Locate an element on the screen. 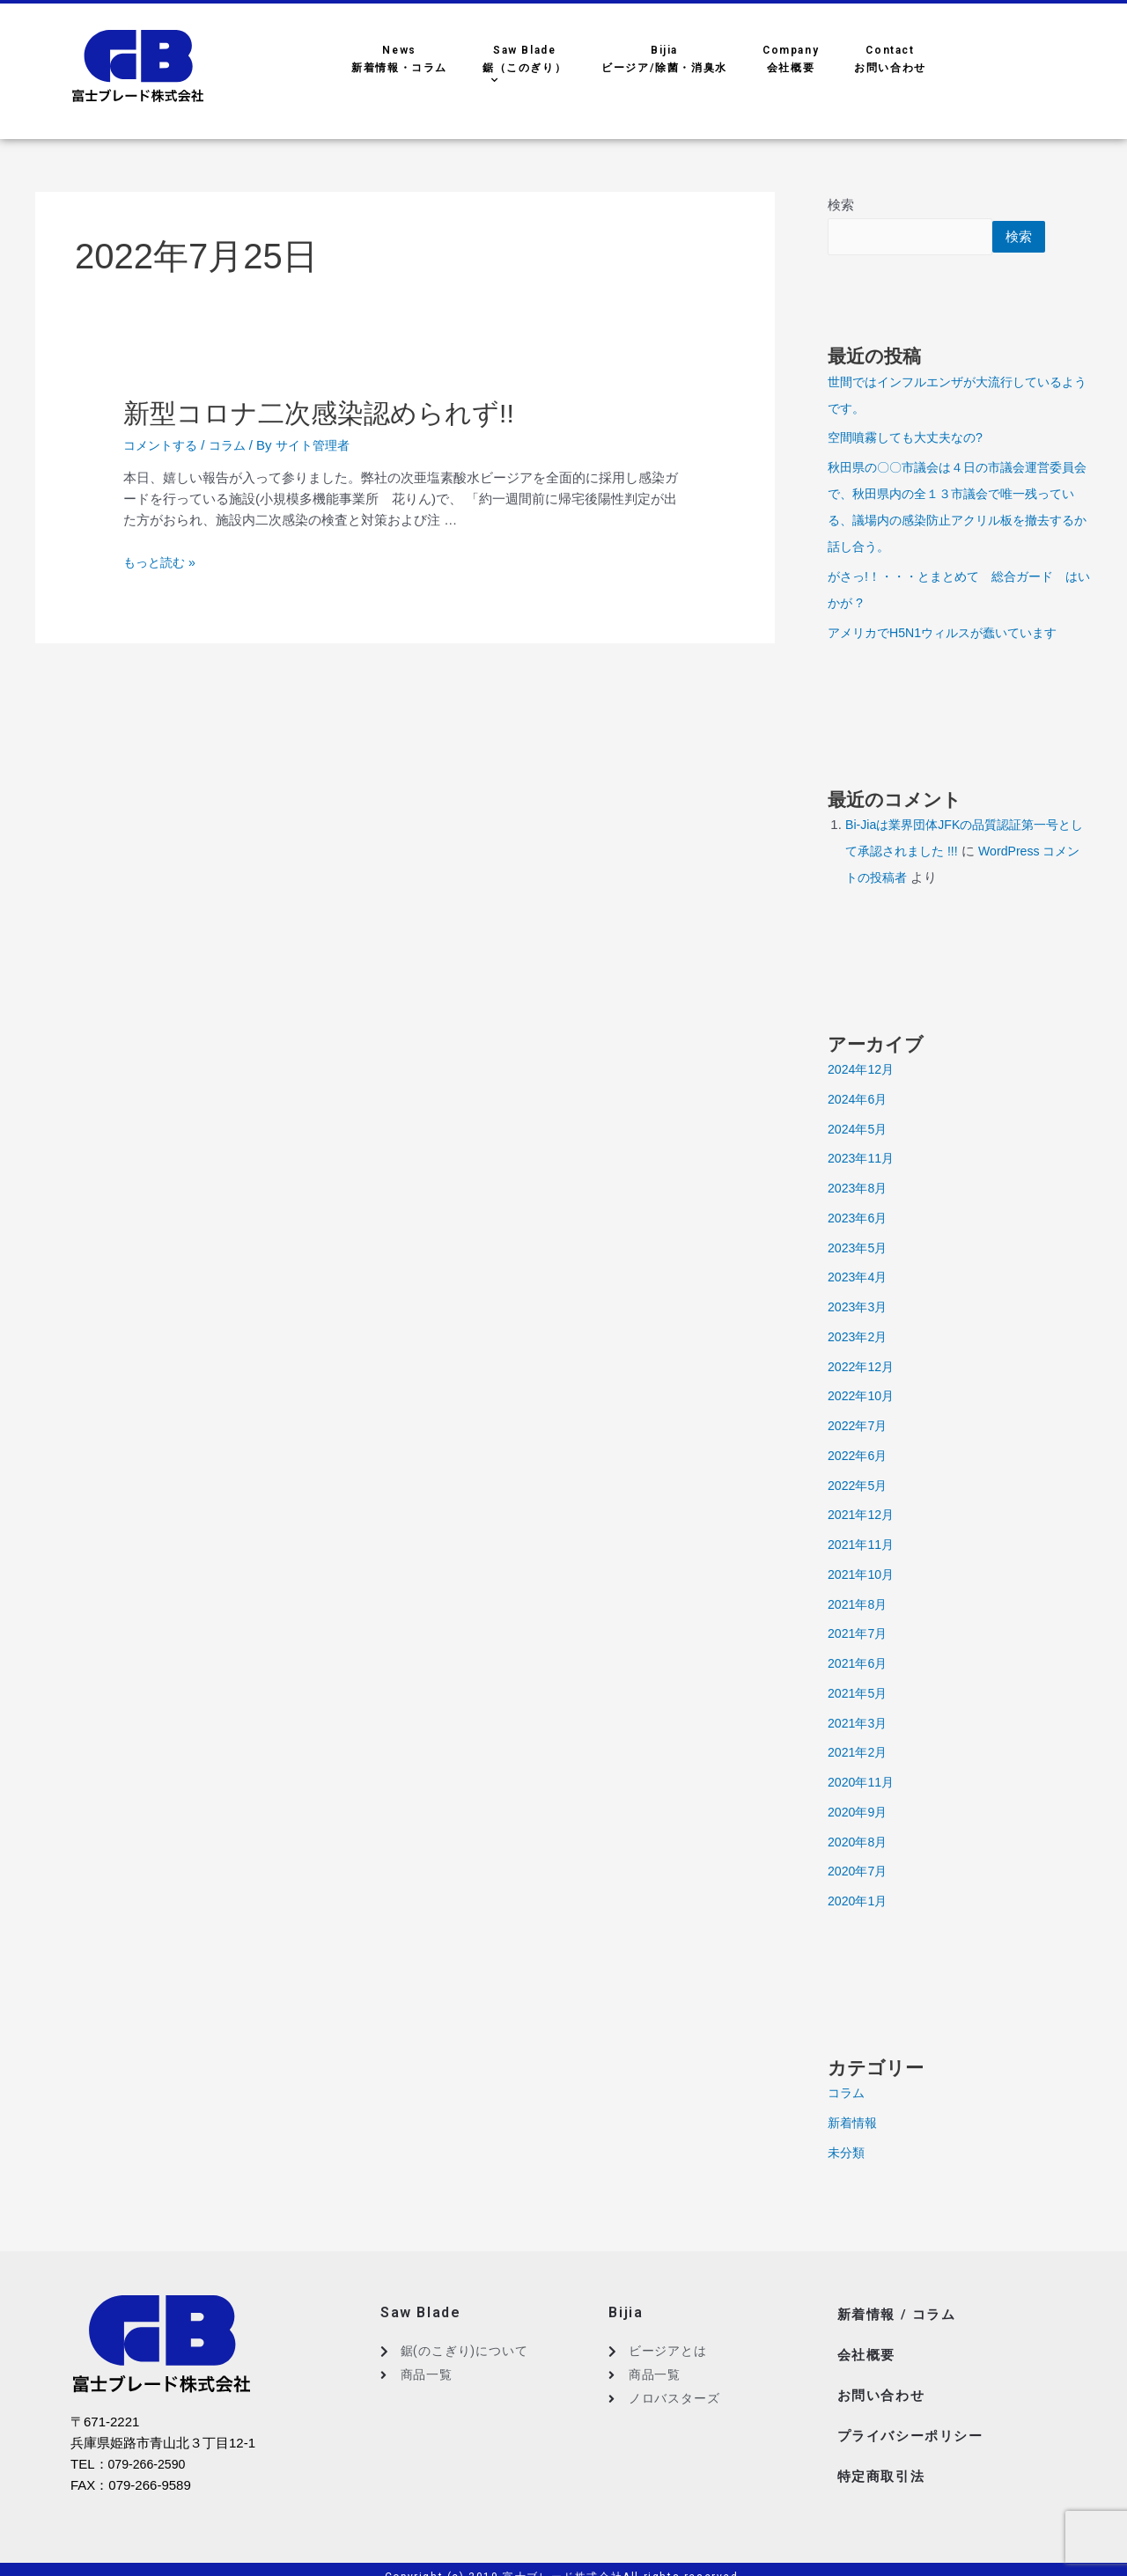 This screenshot has width=1127, height=2576. 新着情報 is located at coordinates (854, 2124).